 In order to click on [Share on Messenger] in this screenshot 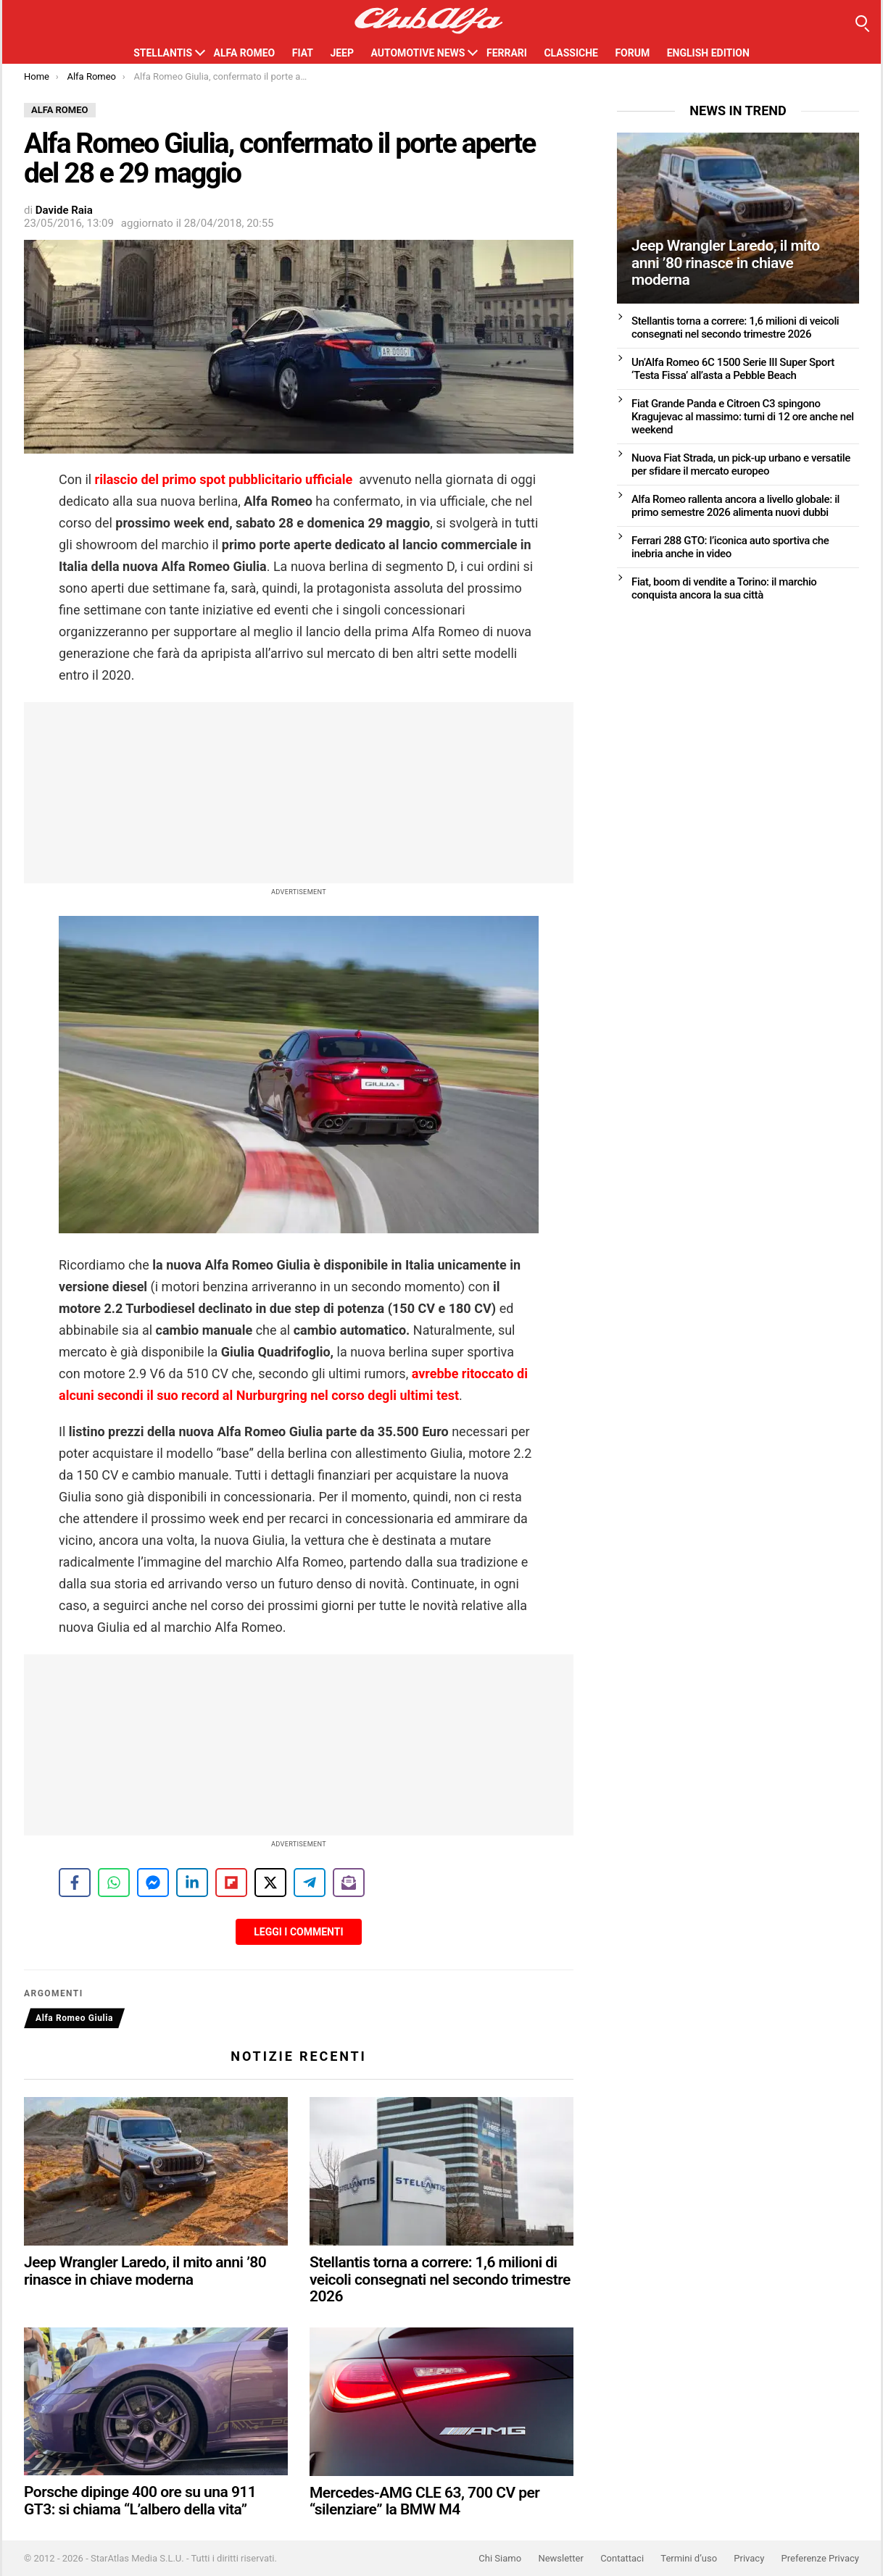, I will do `click(153, 1882)`.